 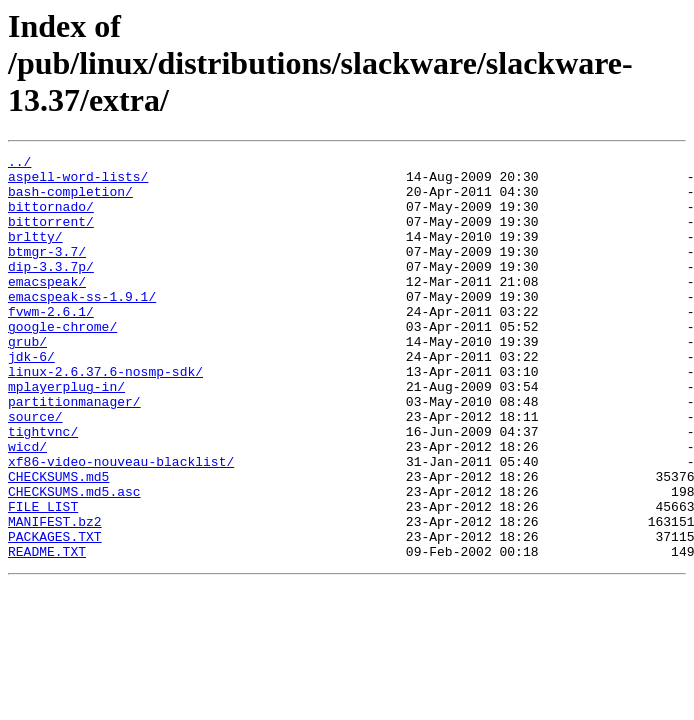 What do you see at coordinates (58, 542) in the screenshot?
I see `CHECKSUMS.md5` at bounding box center [58, 542].